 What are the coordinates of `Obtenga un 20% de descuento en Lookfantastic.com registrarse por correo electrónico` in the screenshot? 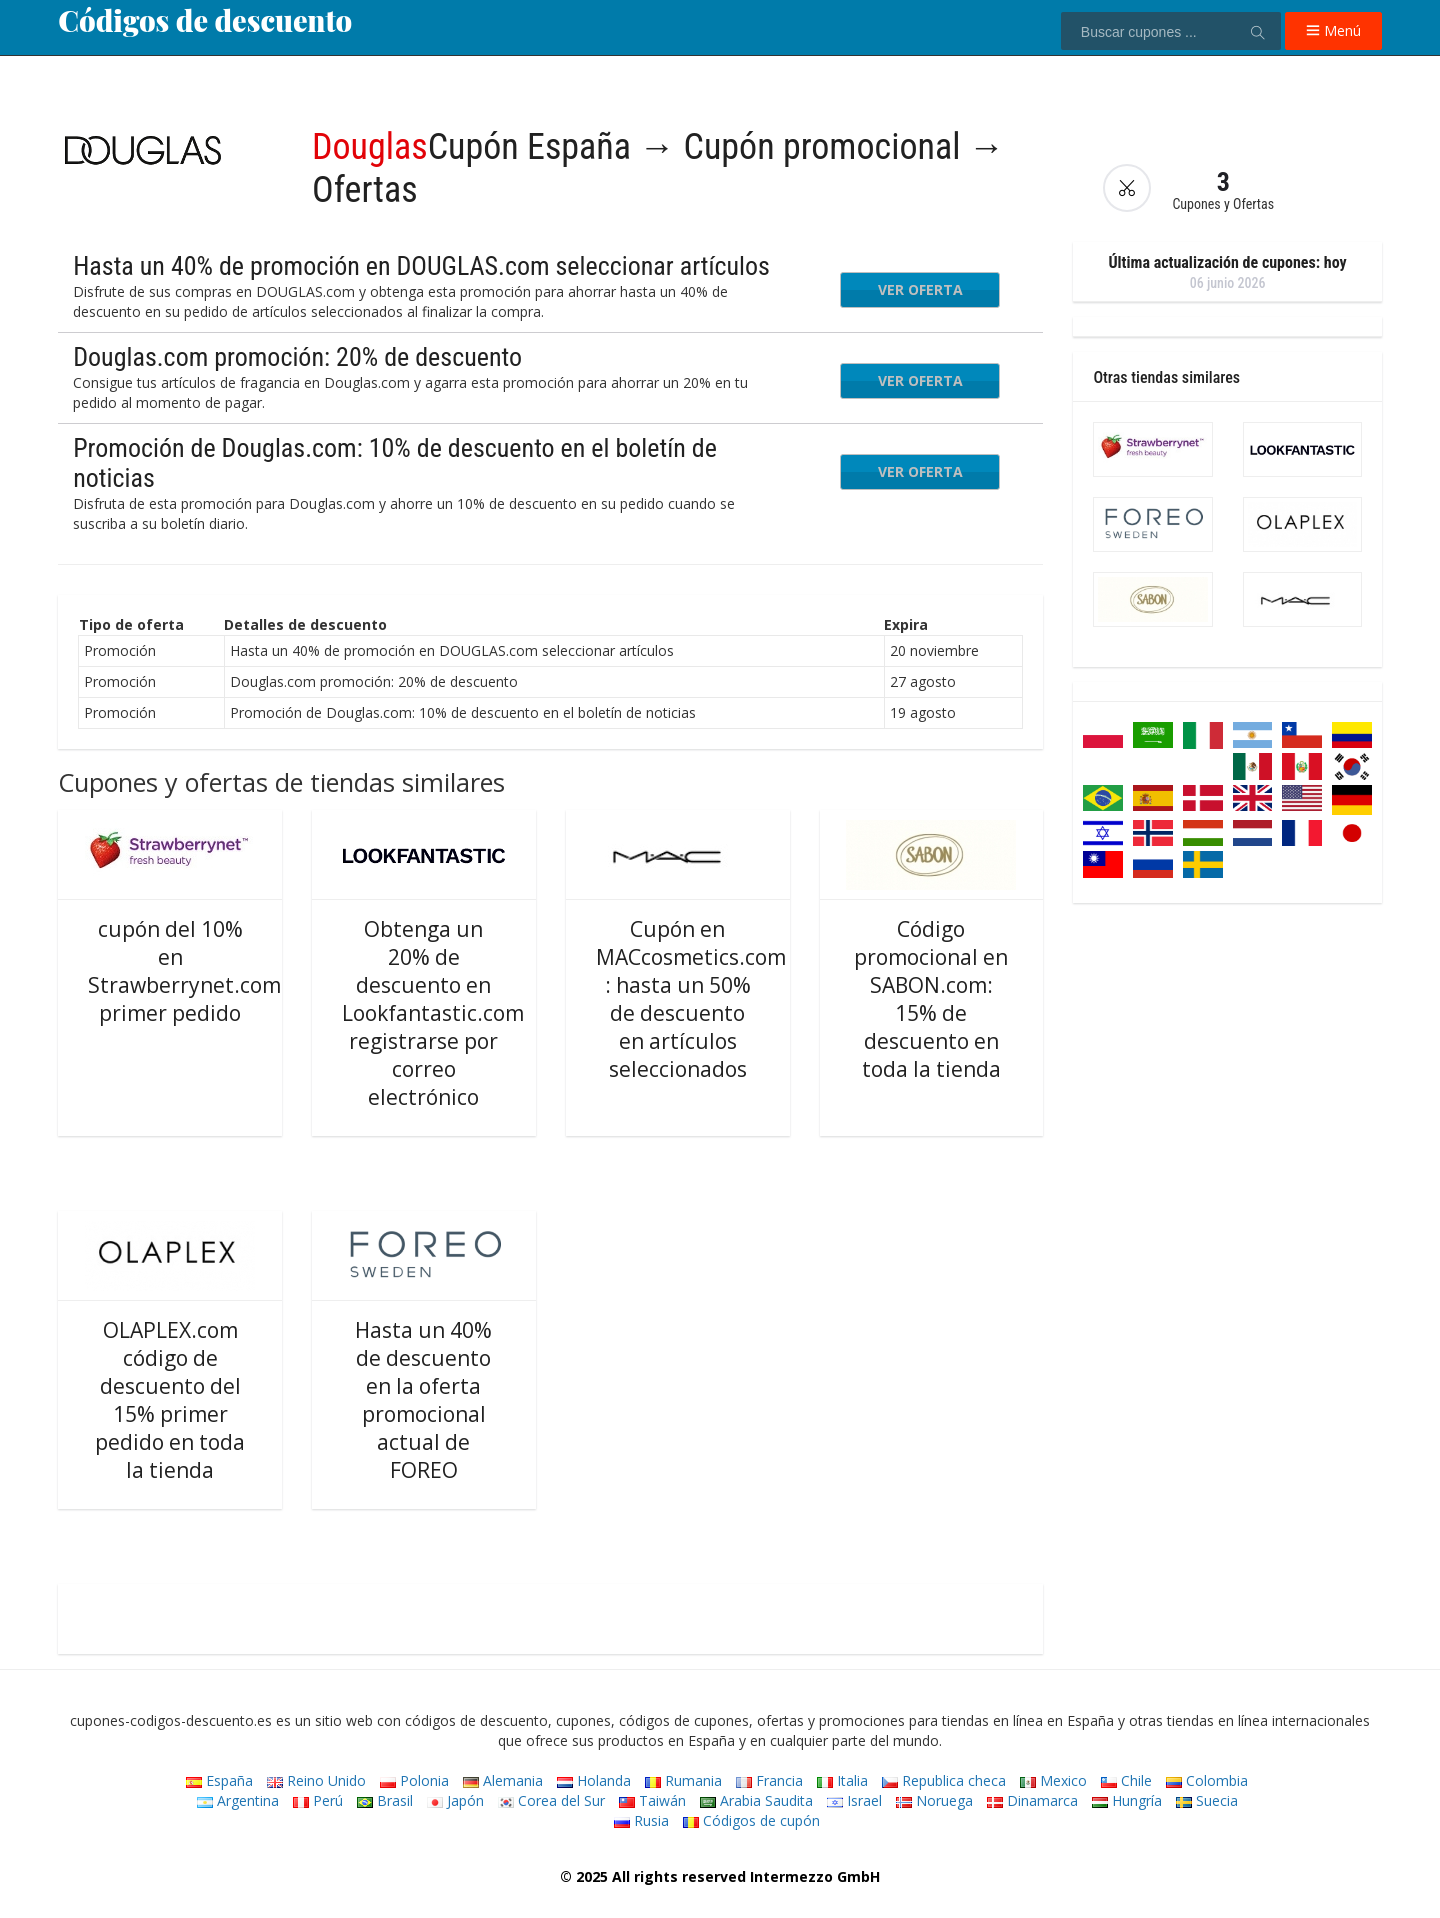 It's located at (433, 1013).